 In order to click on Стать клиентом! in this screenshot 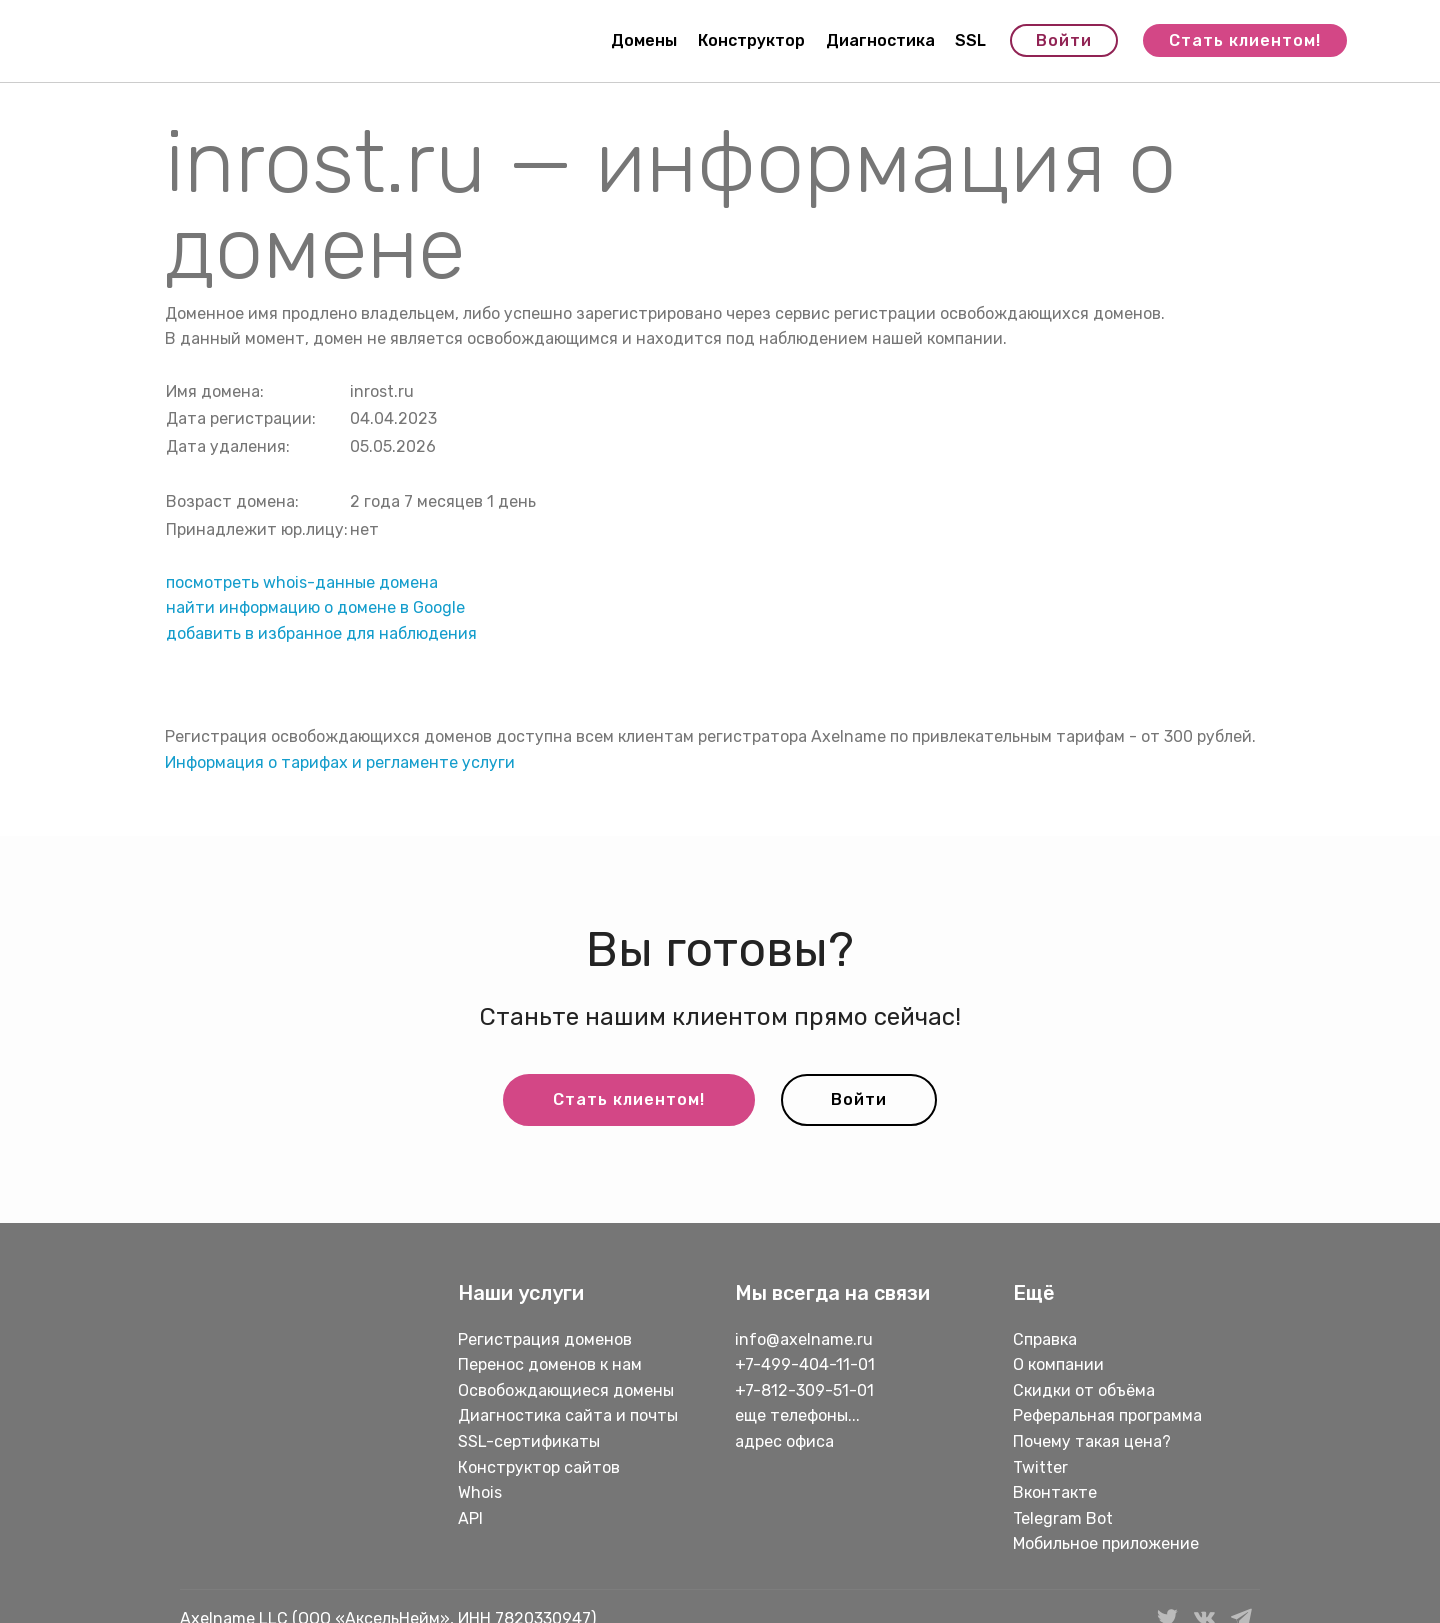, I will do `click(1245, 40)`.